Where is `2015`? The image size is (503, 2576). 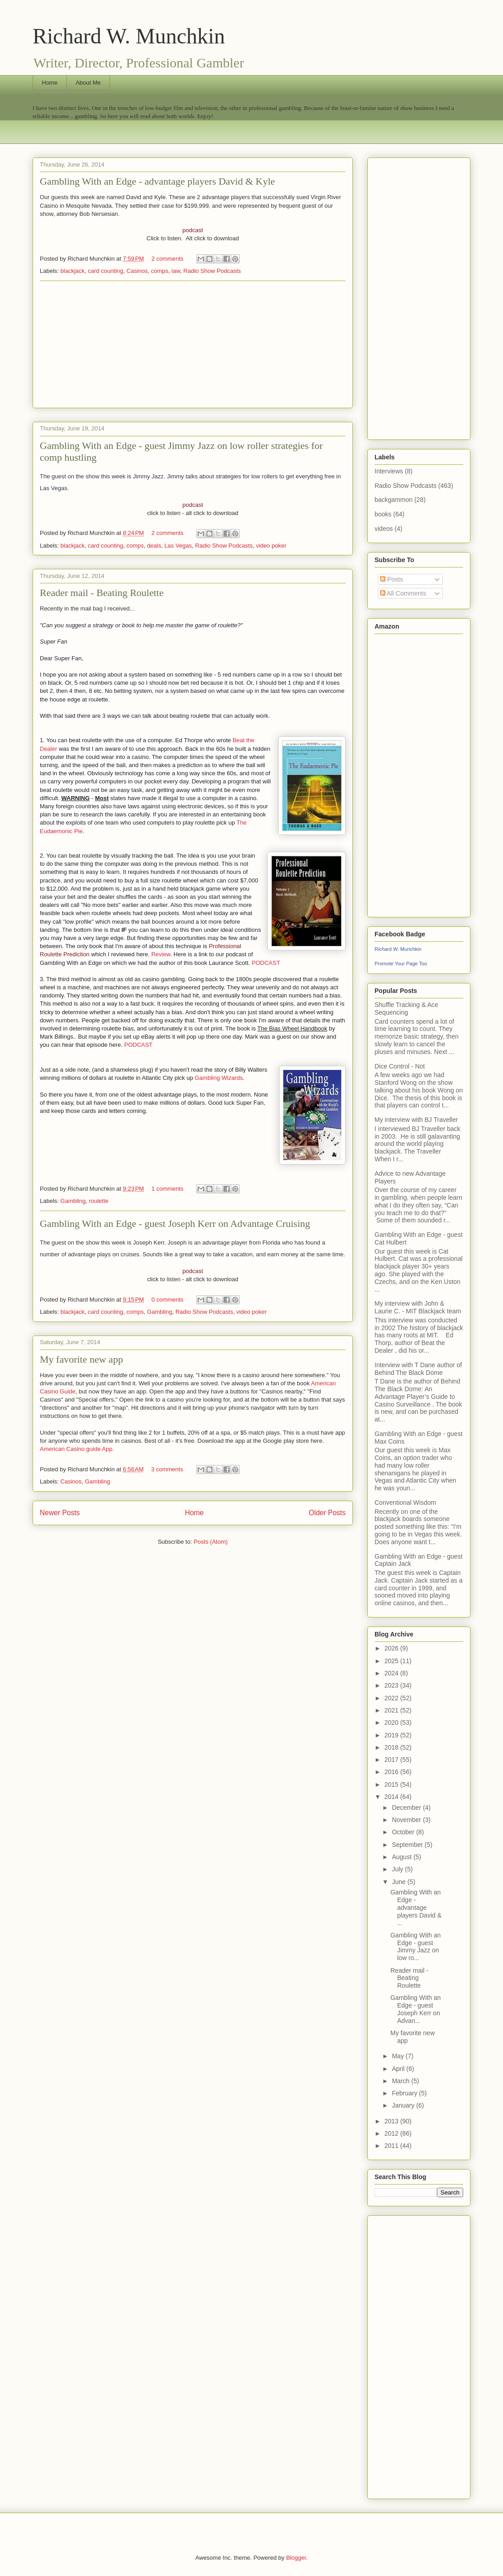 2015 is located at coordinates (392, 1784).